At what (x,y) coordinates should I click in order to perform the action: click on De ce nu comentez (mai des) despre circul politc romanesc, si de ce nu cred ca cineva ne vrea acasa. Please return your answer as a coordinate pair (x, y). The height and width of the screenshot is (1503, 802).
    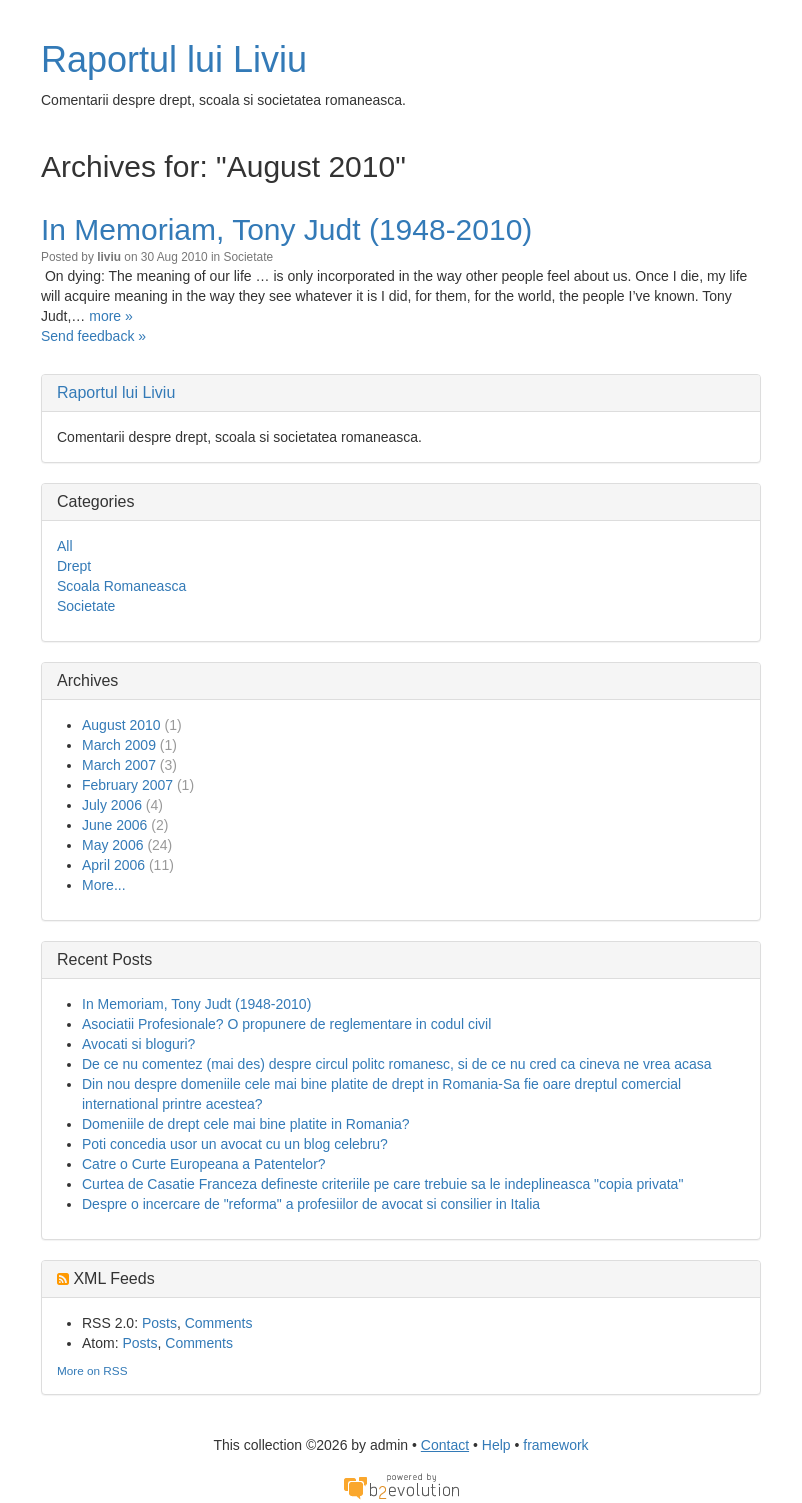
    Looking at the image, I should click on (397, 1064).